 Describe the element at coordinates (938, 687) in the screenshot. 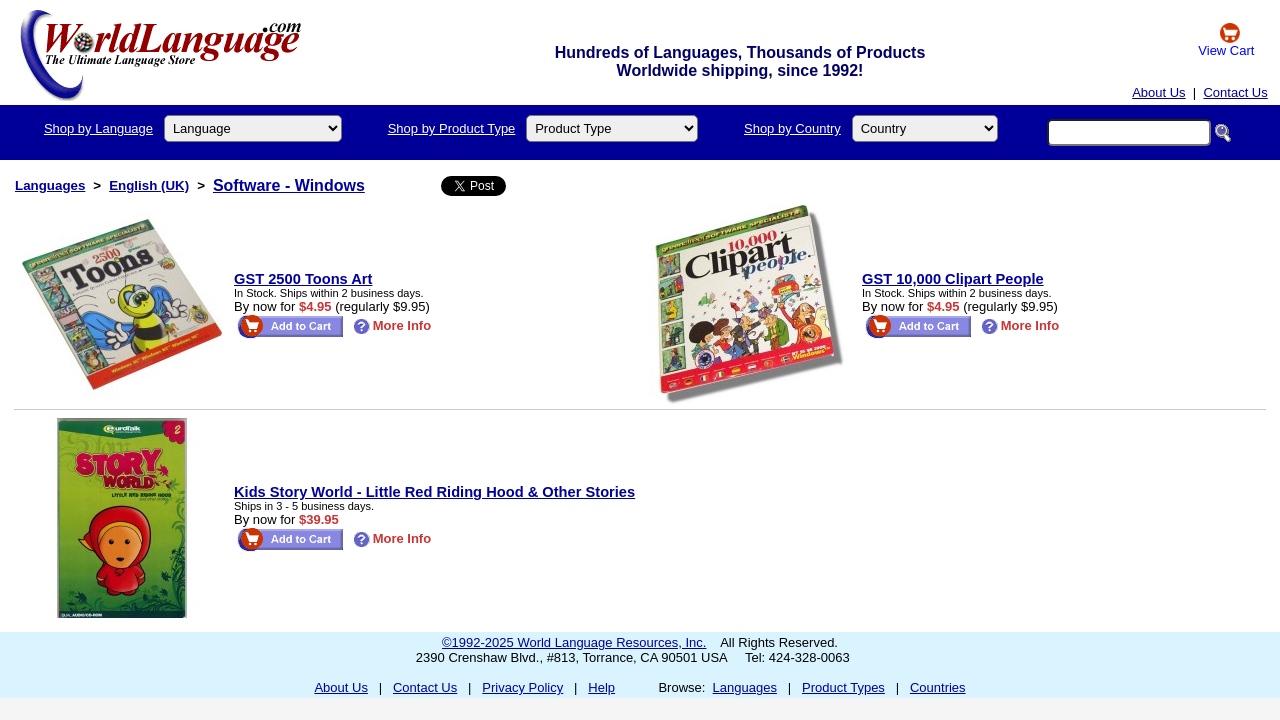

I see `Countries` at that location.